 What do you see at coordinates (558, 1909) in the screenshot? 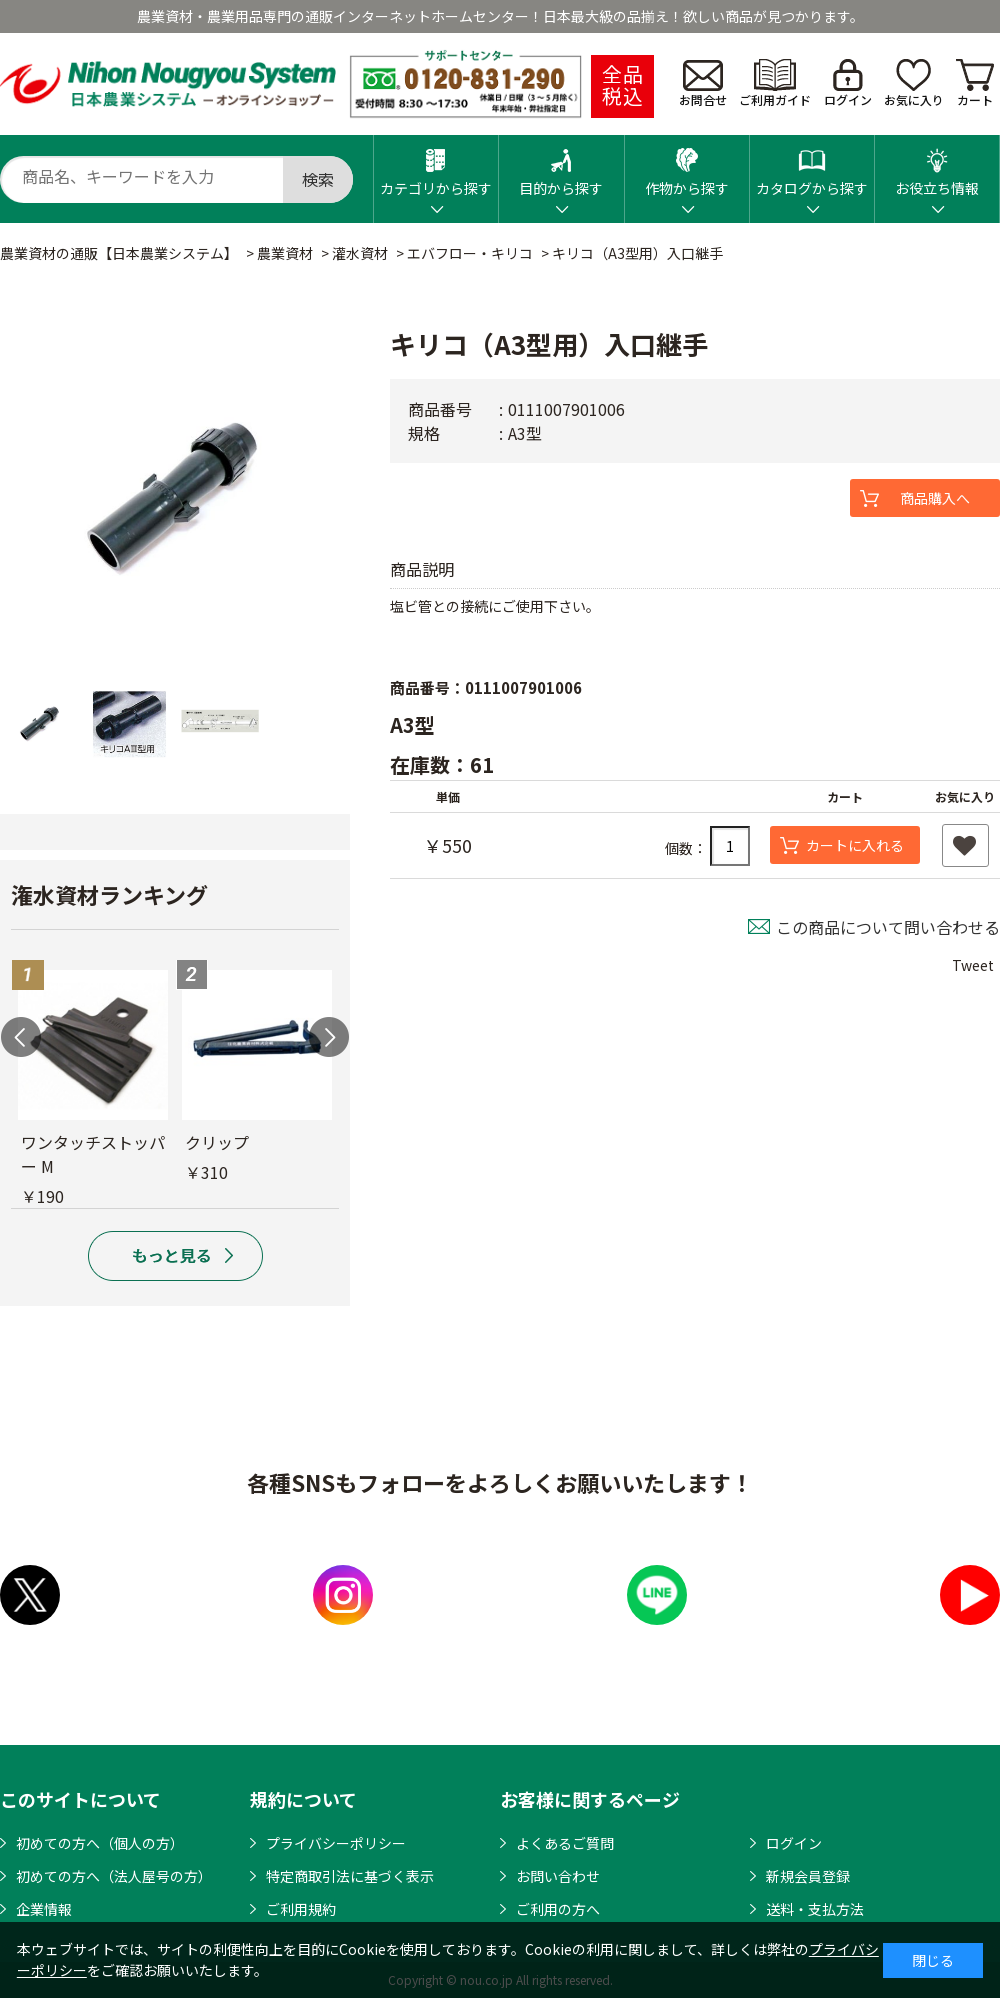
I see `ご利用の方へ` at bounding box center [558, 1909].